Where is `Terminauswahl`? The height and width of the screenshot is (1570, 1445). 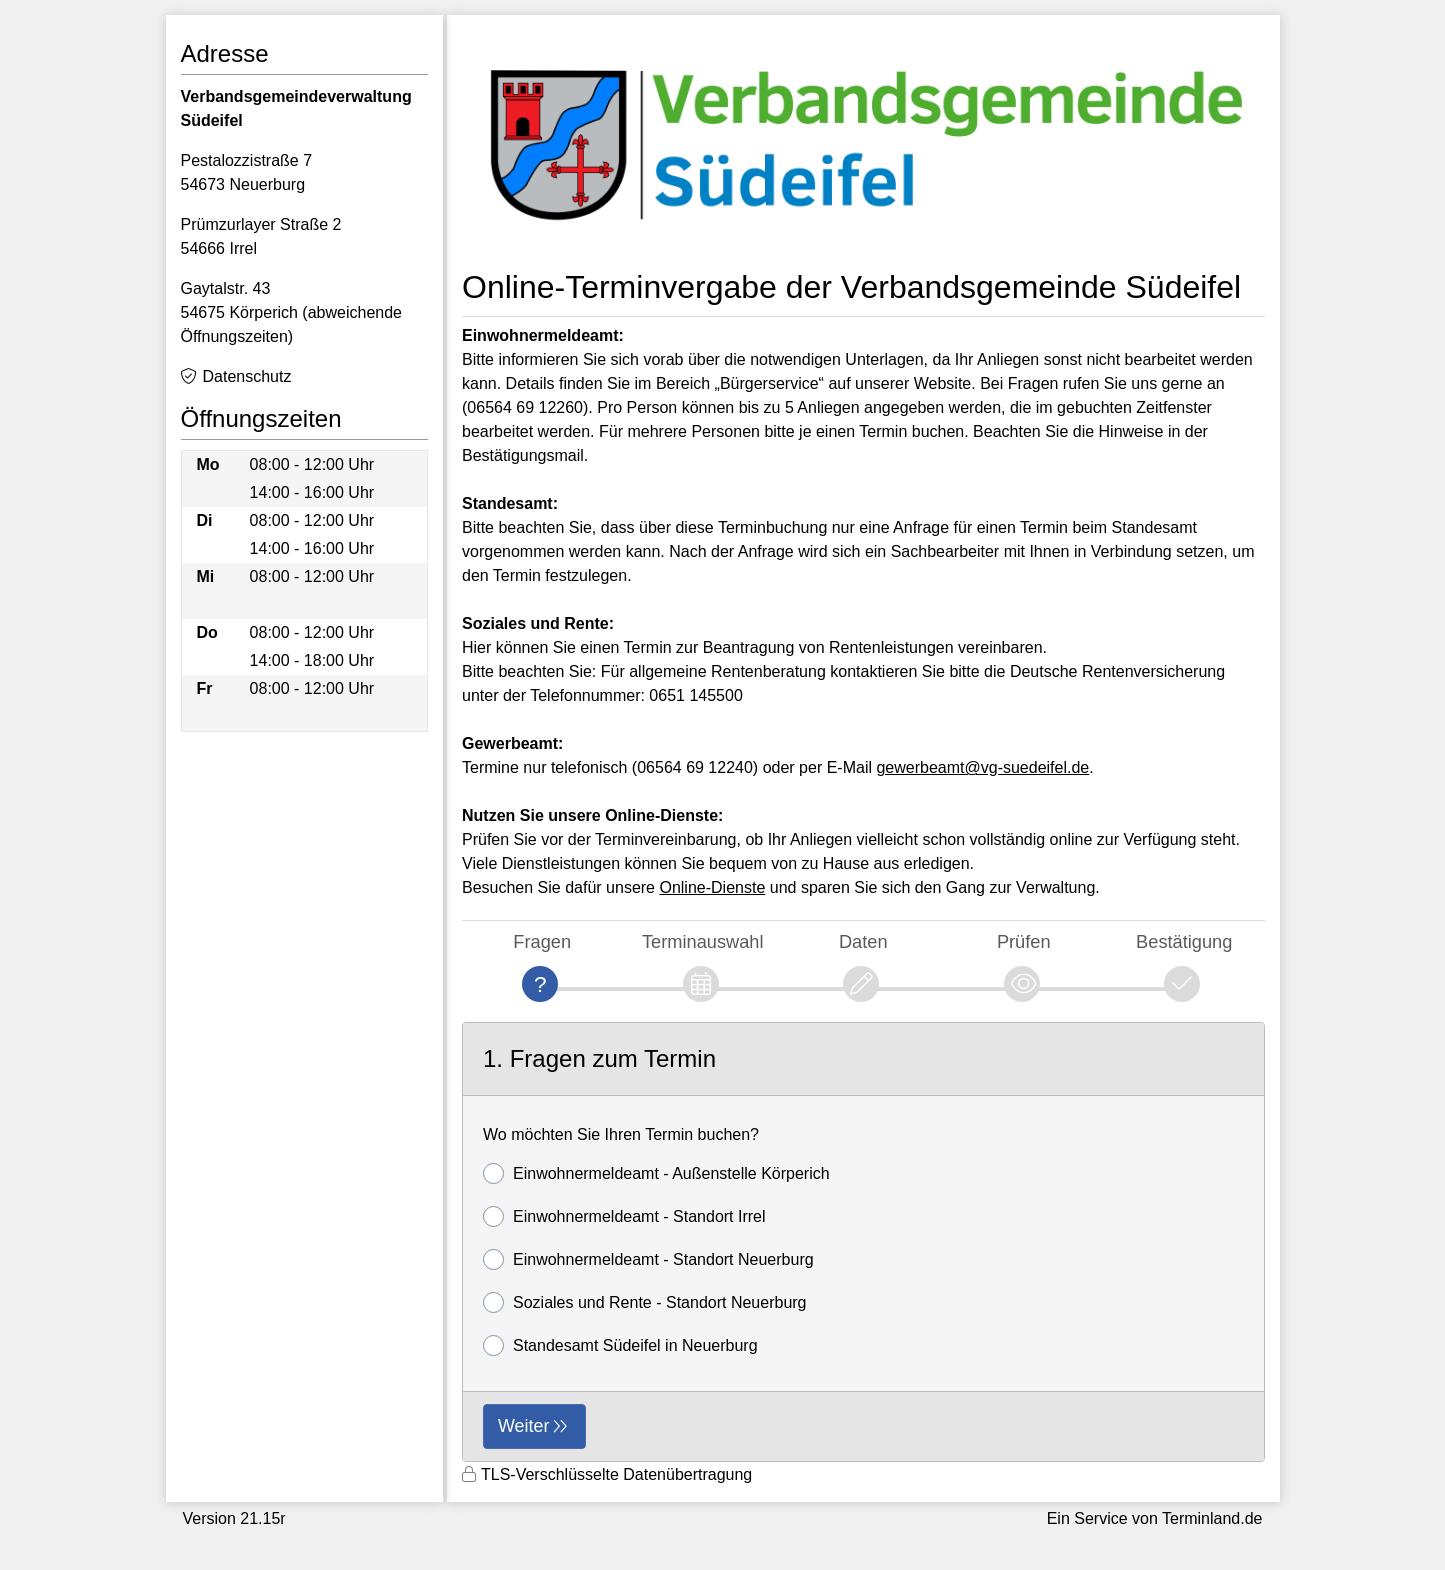 Terminauswahl is located at coordinates (703, 941).